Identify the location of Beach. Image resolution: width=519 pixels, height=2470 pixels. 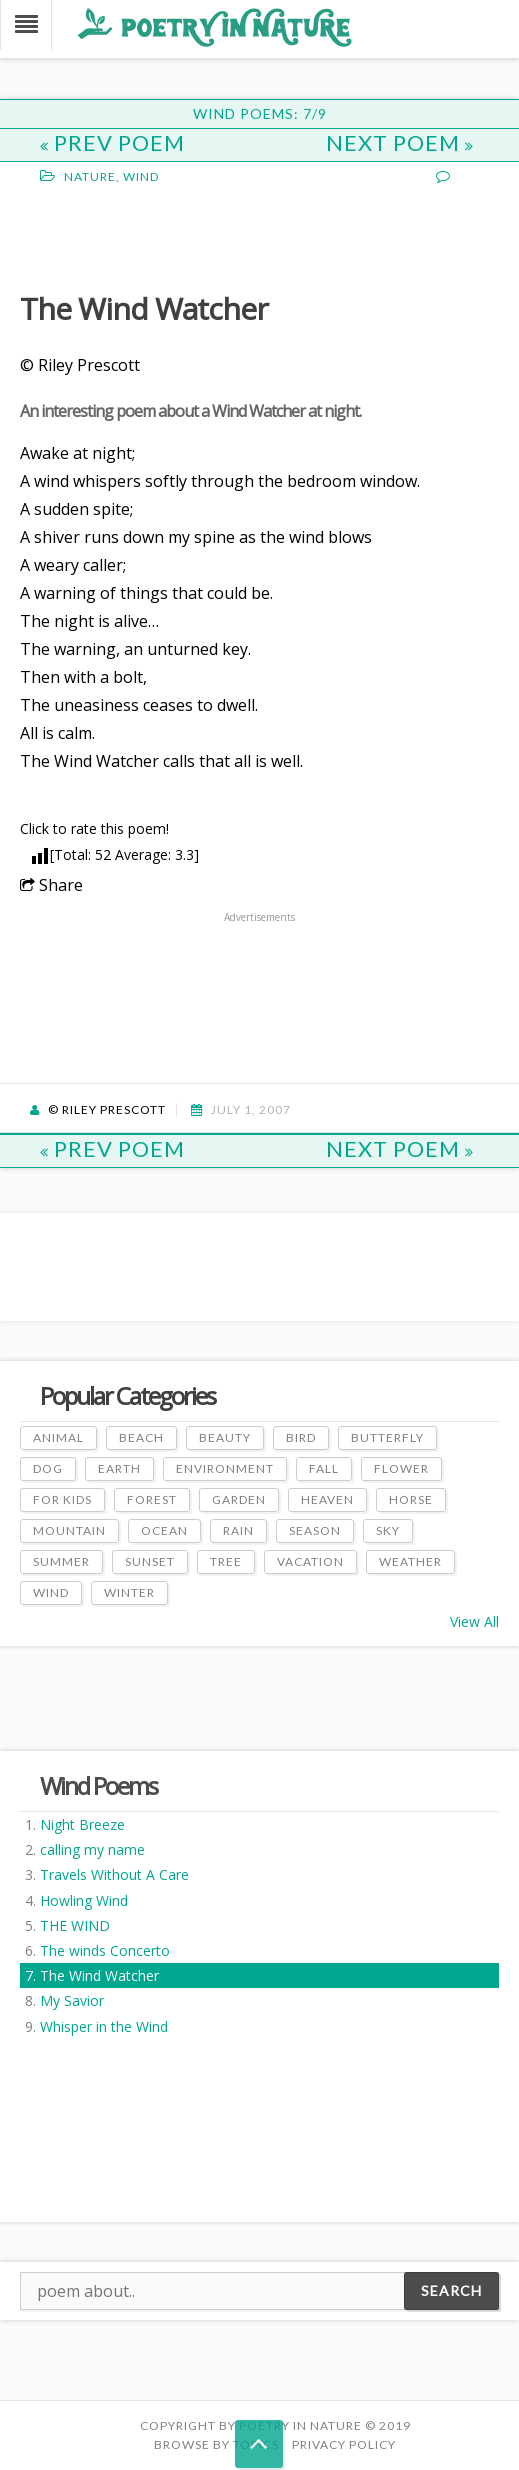
(141, 1437).